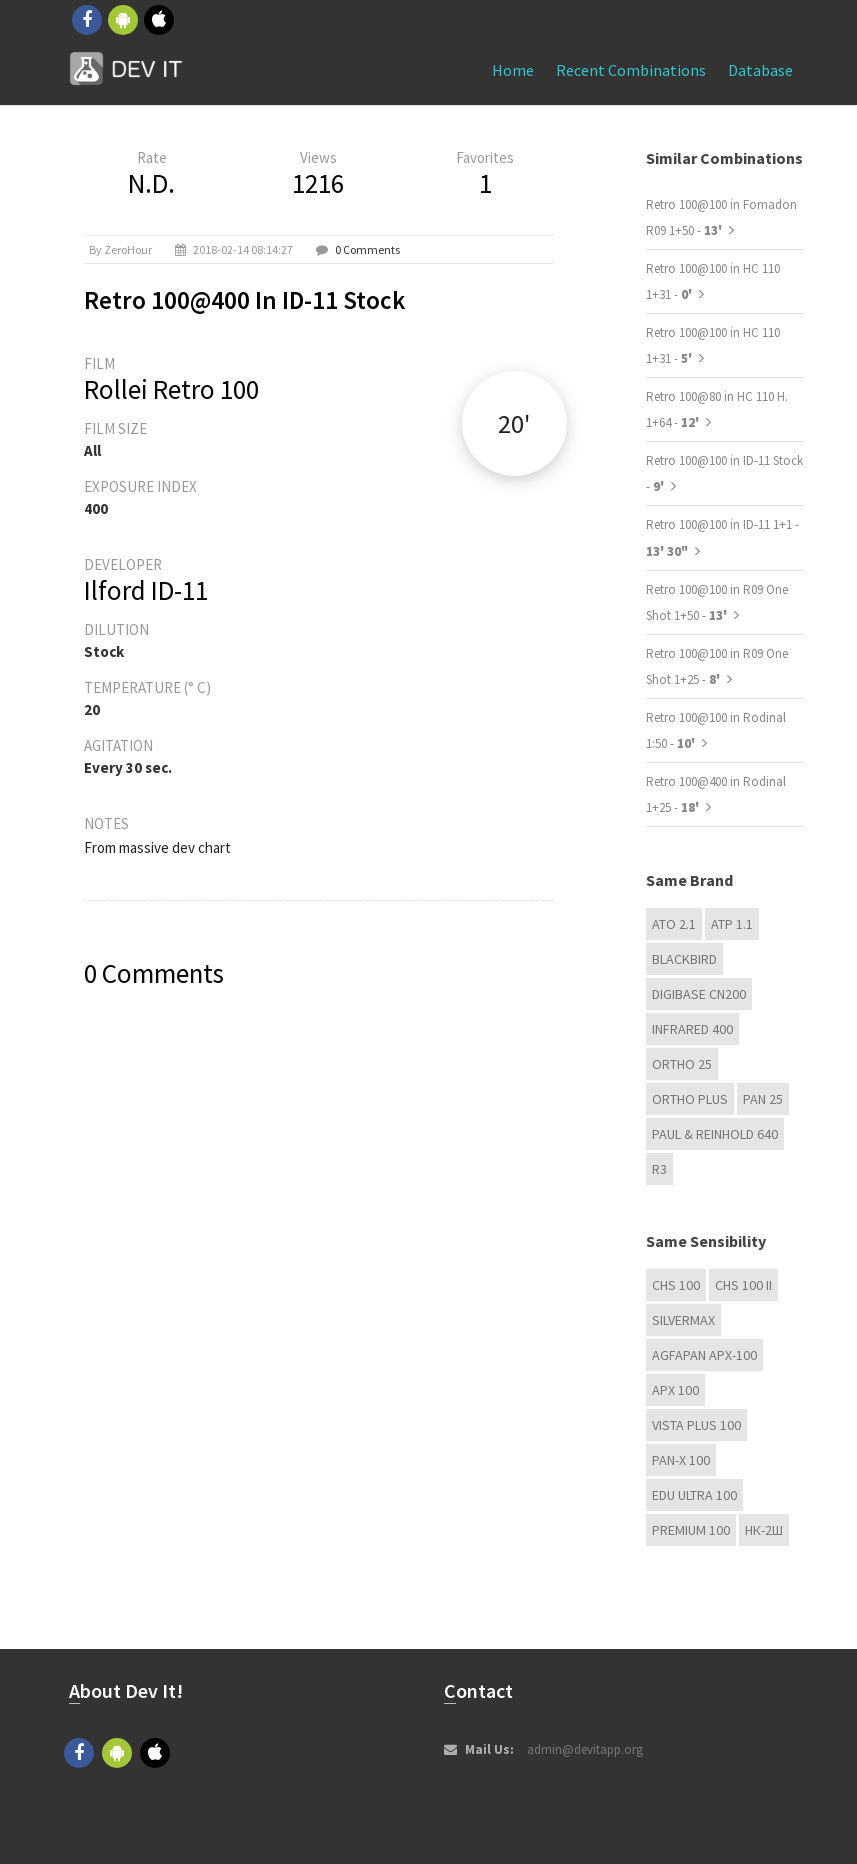 Image resolution: width=857 pixels, height=1864 pixels. Describe the element at coordinates (659, 1169) in the screenshot. I see `R3` at that location.